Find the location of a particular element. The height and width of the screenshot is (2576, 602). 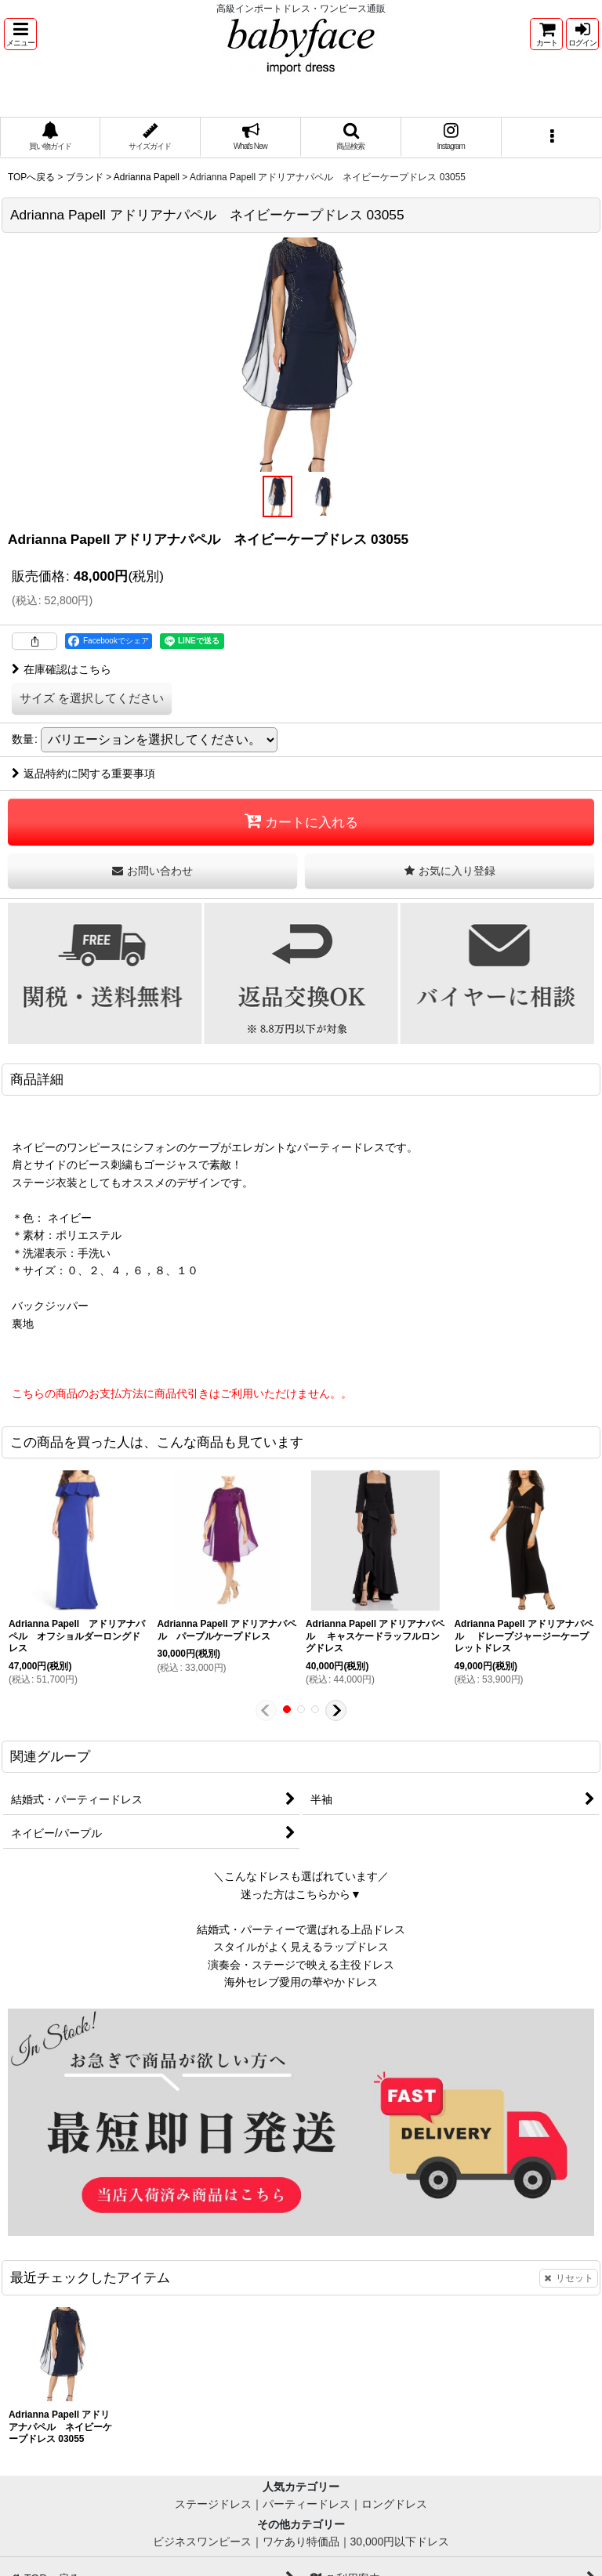

[button] is located at coordinates (20, 34).